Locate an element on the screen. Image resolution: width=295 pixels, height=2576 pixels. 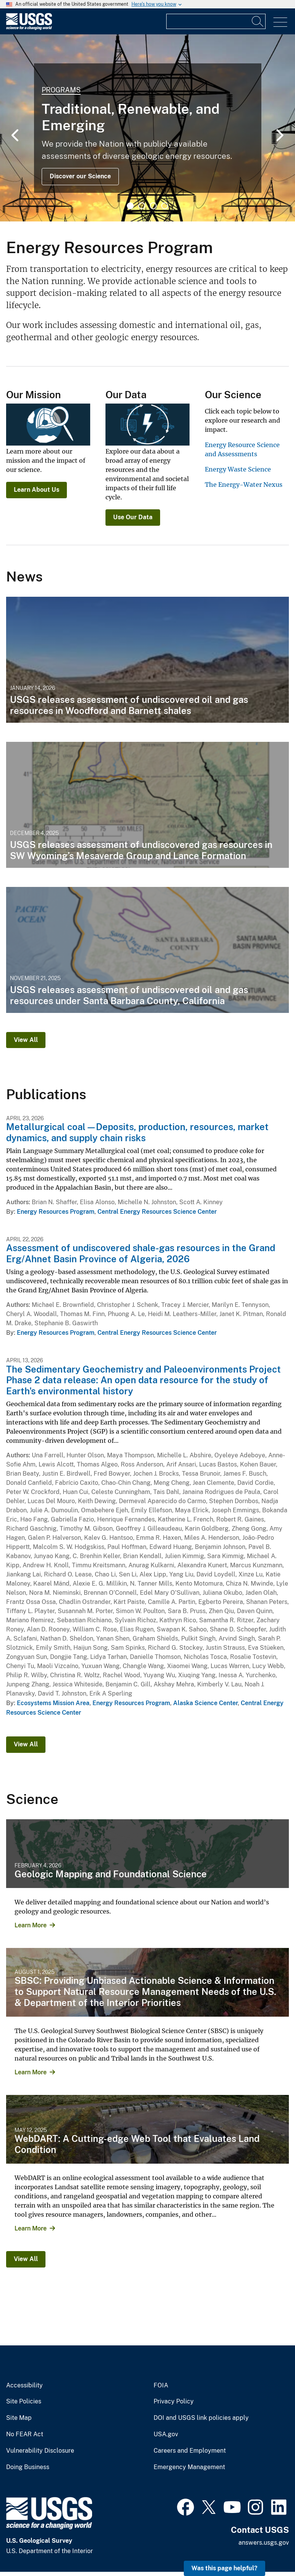
Vulnerability Disclosure is located at coordinates (40, 2450).